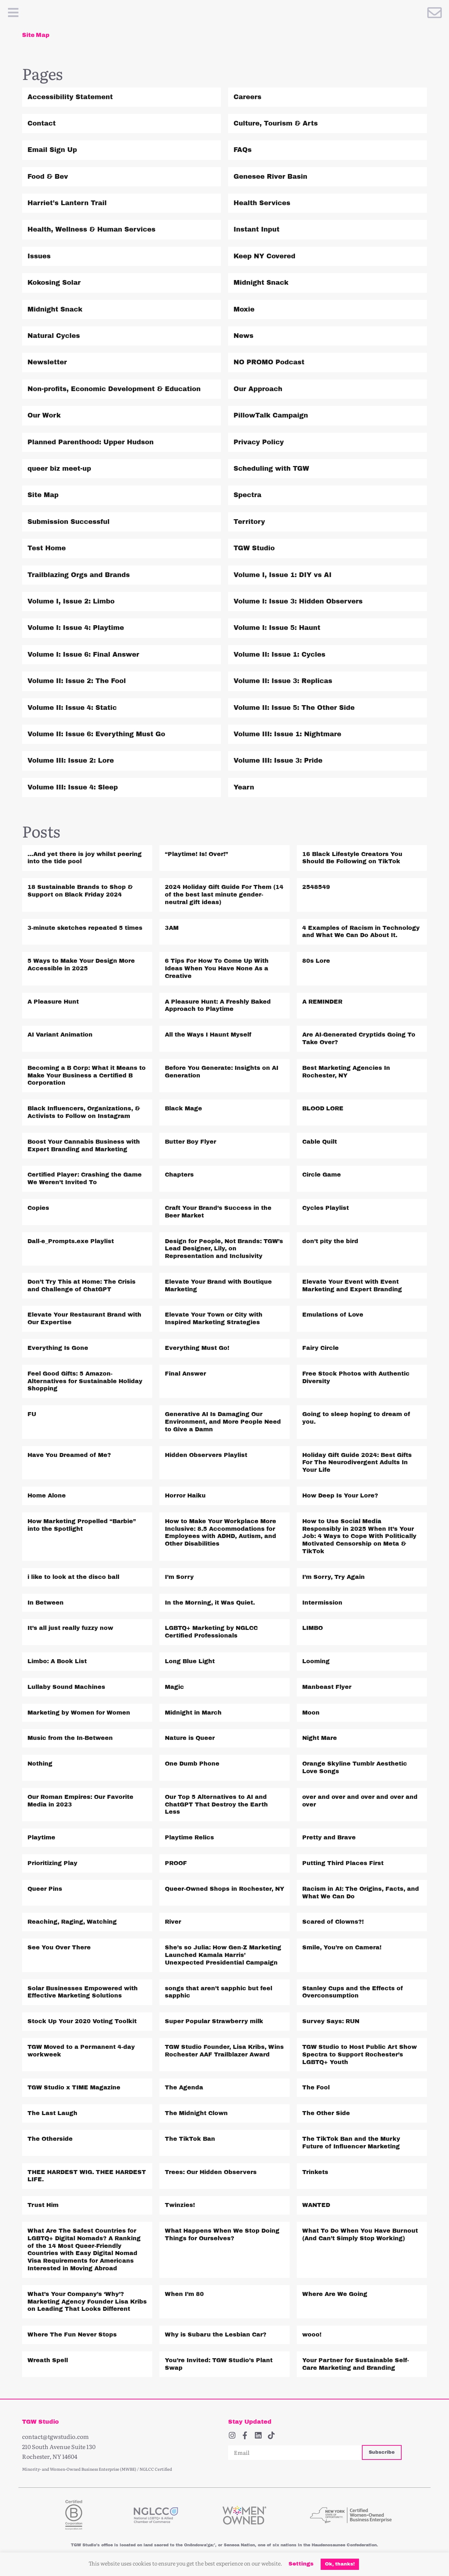  Describe the element at coordinates (206, 1455) in the screenshot. I see `Hidden Observers Playlist` at that location.